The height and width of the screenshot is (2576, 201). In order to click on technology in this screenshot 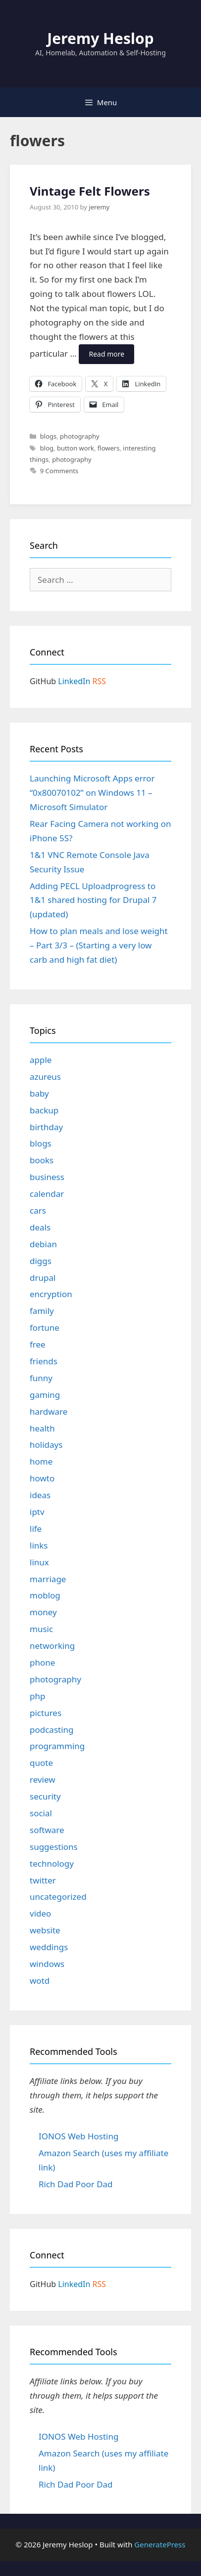, I will do `click(52, 1863)`.